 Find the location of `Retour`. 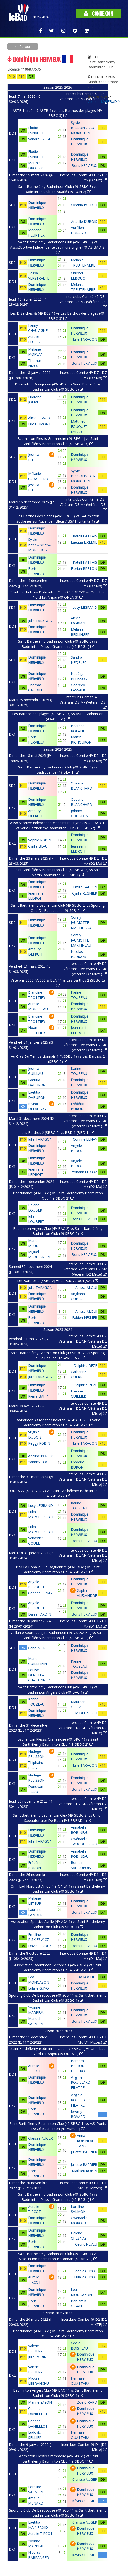

Retour is located at coordinates (24, 46).